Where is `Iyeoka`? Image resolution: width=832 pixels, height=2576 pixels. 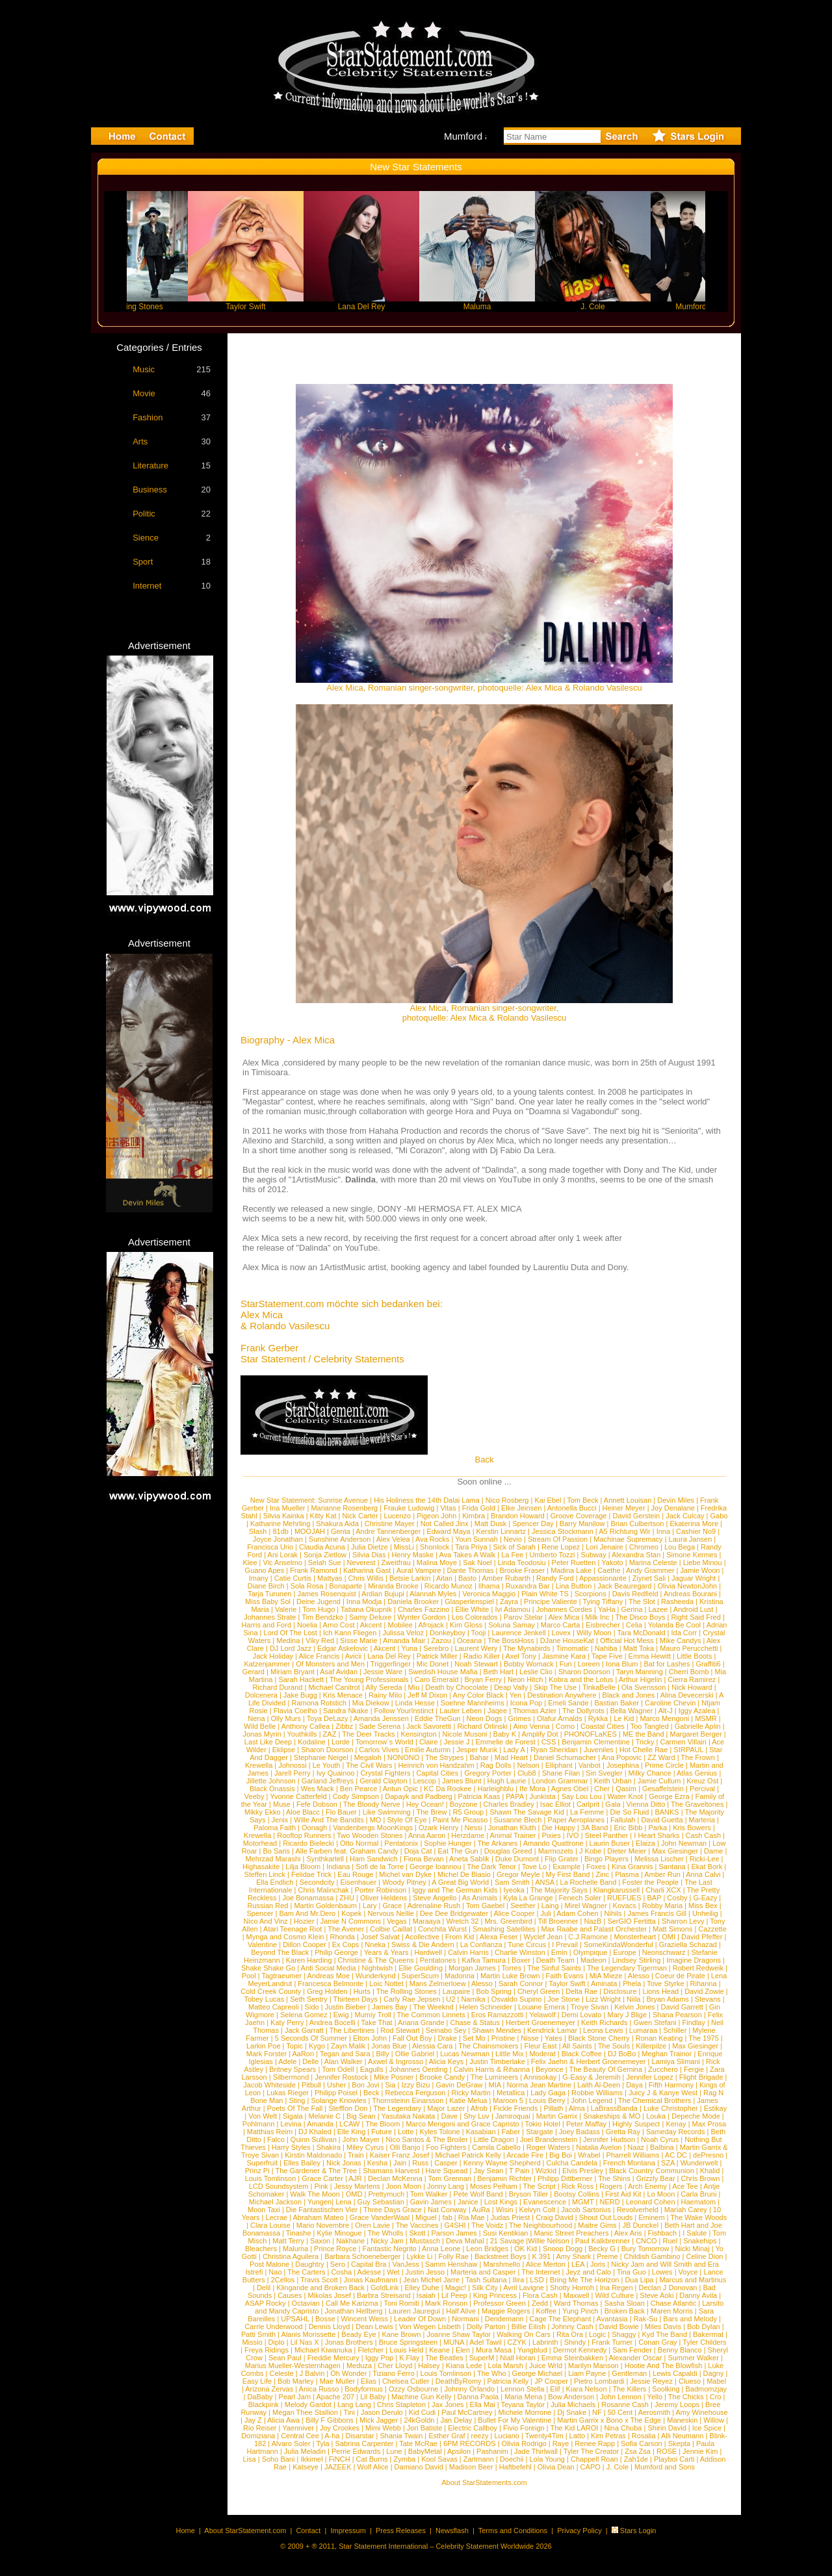 Iyeoka is located at coordinates (513, 1890).